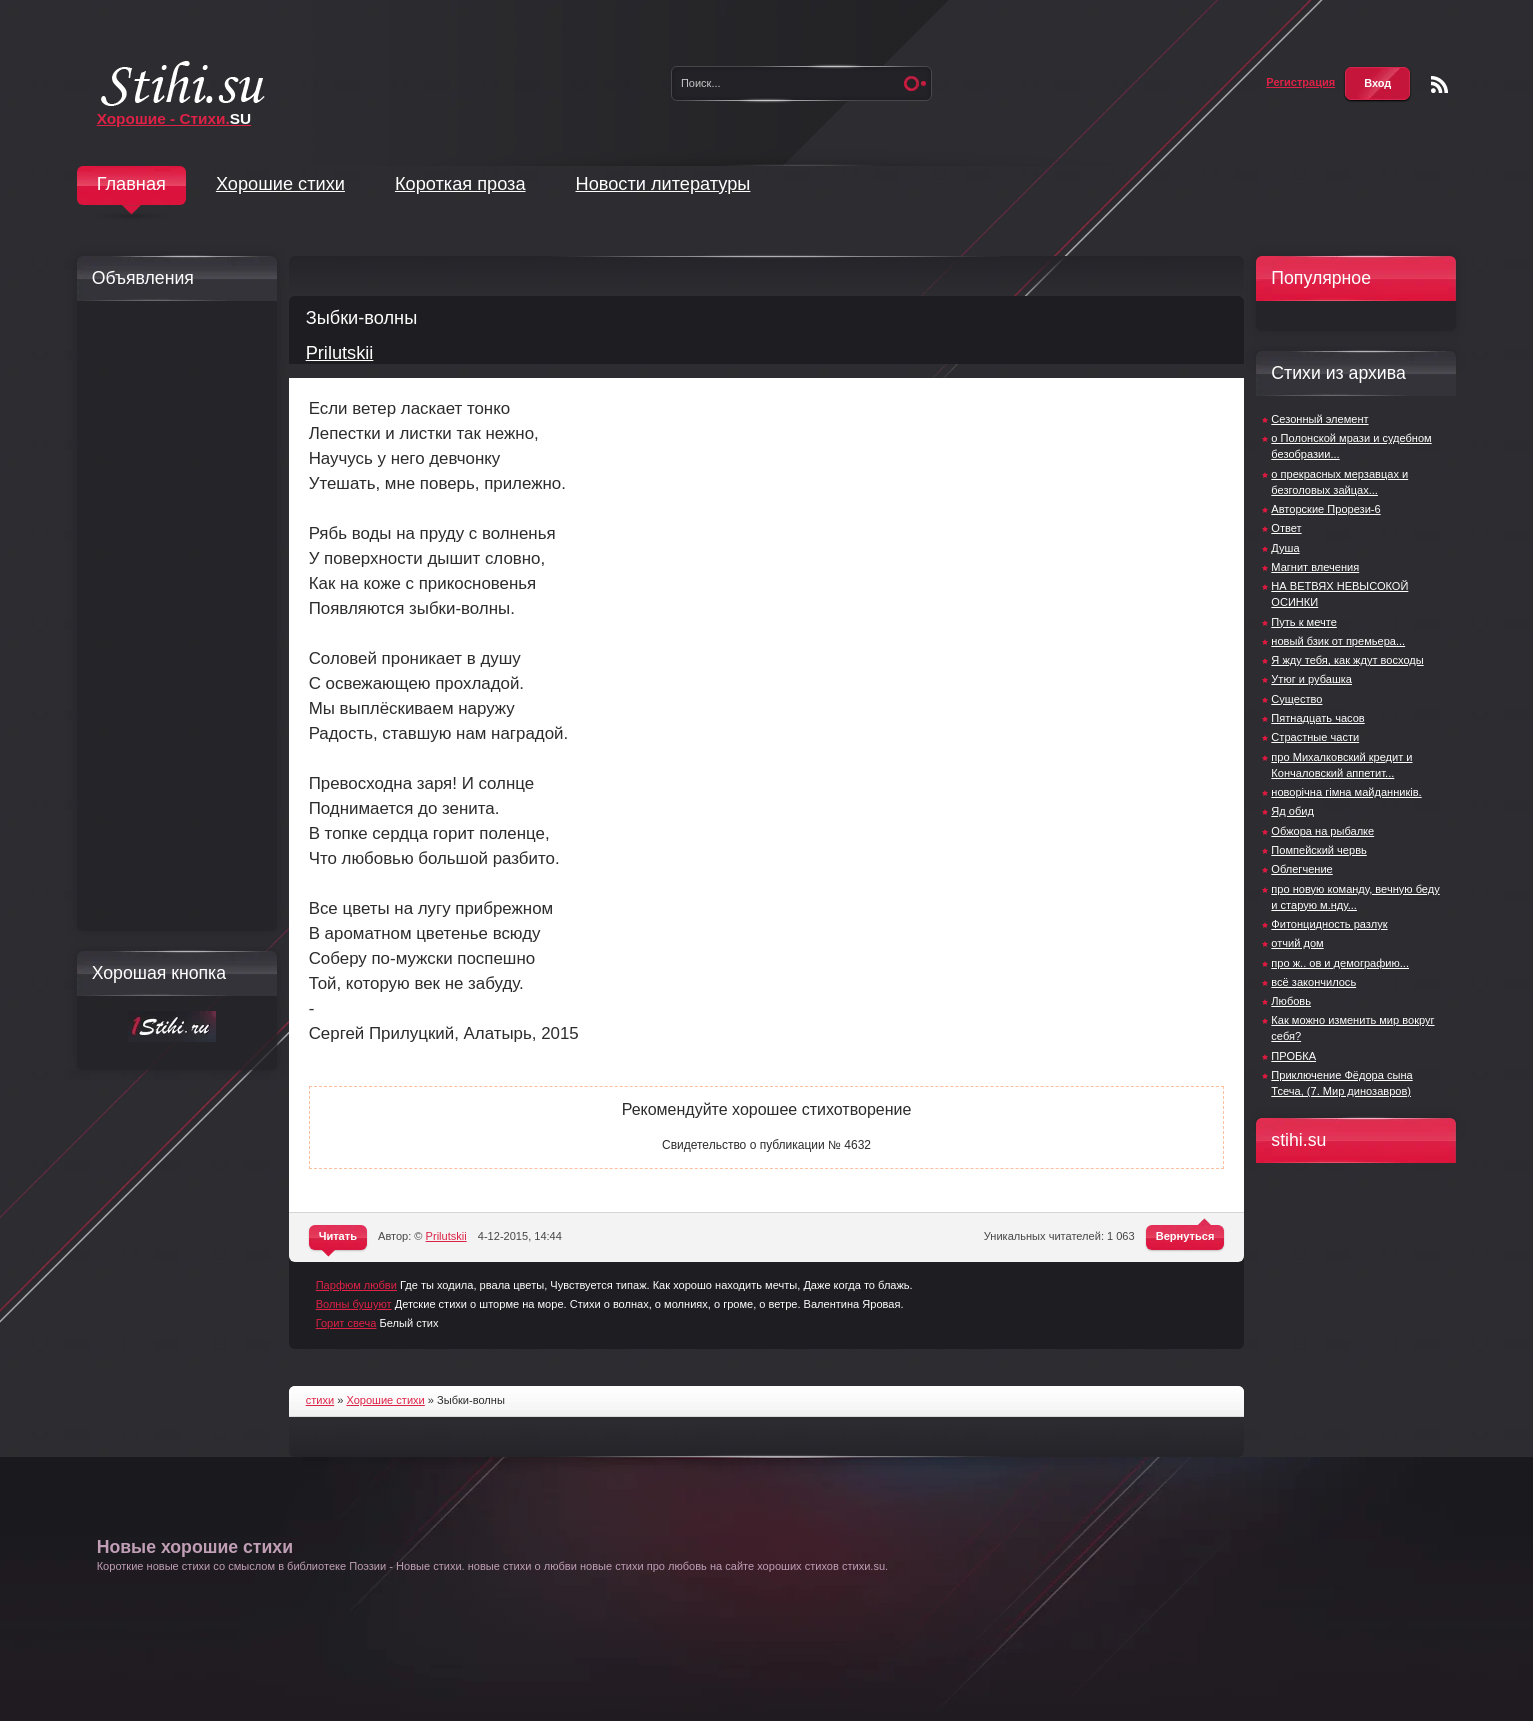  What do you see at coordinates (1319, 419) in the screenshot?
I see `Сезонный элемент` at bounding box center [1319, 419].